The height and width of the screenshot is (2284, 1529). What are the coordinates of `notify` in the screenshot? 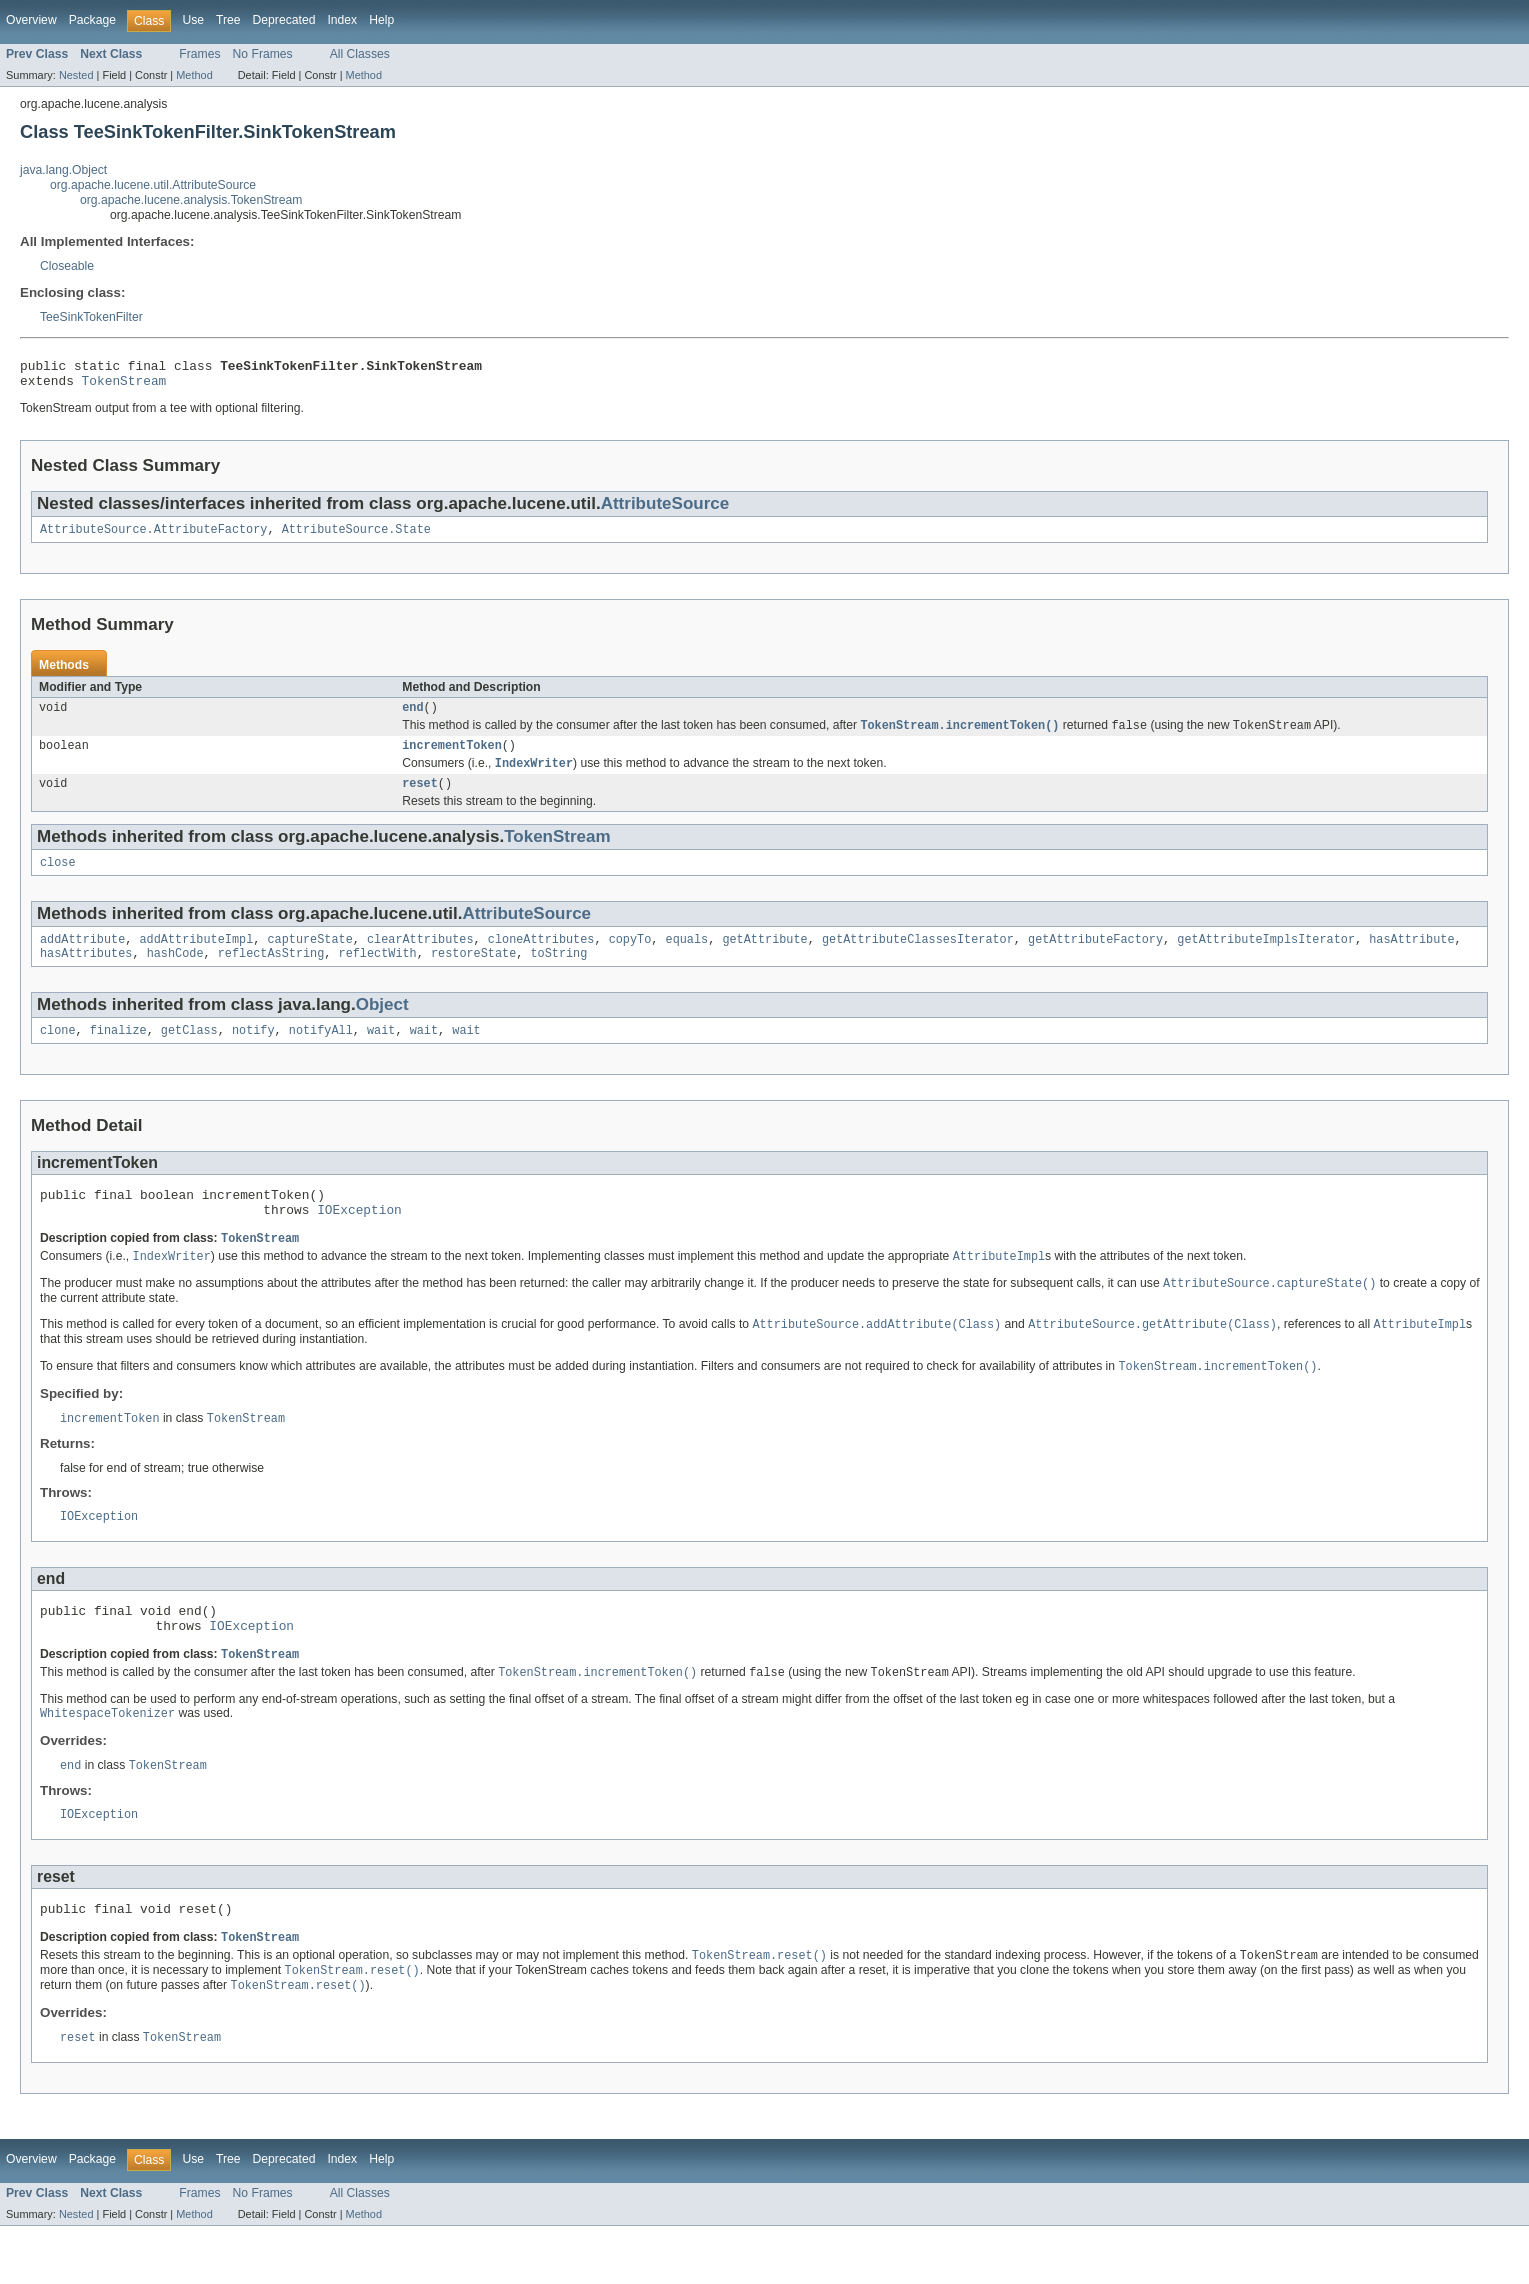 It's located at (253, 1054).